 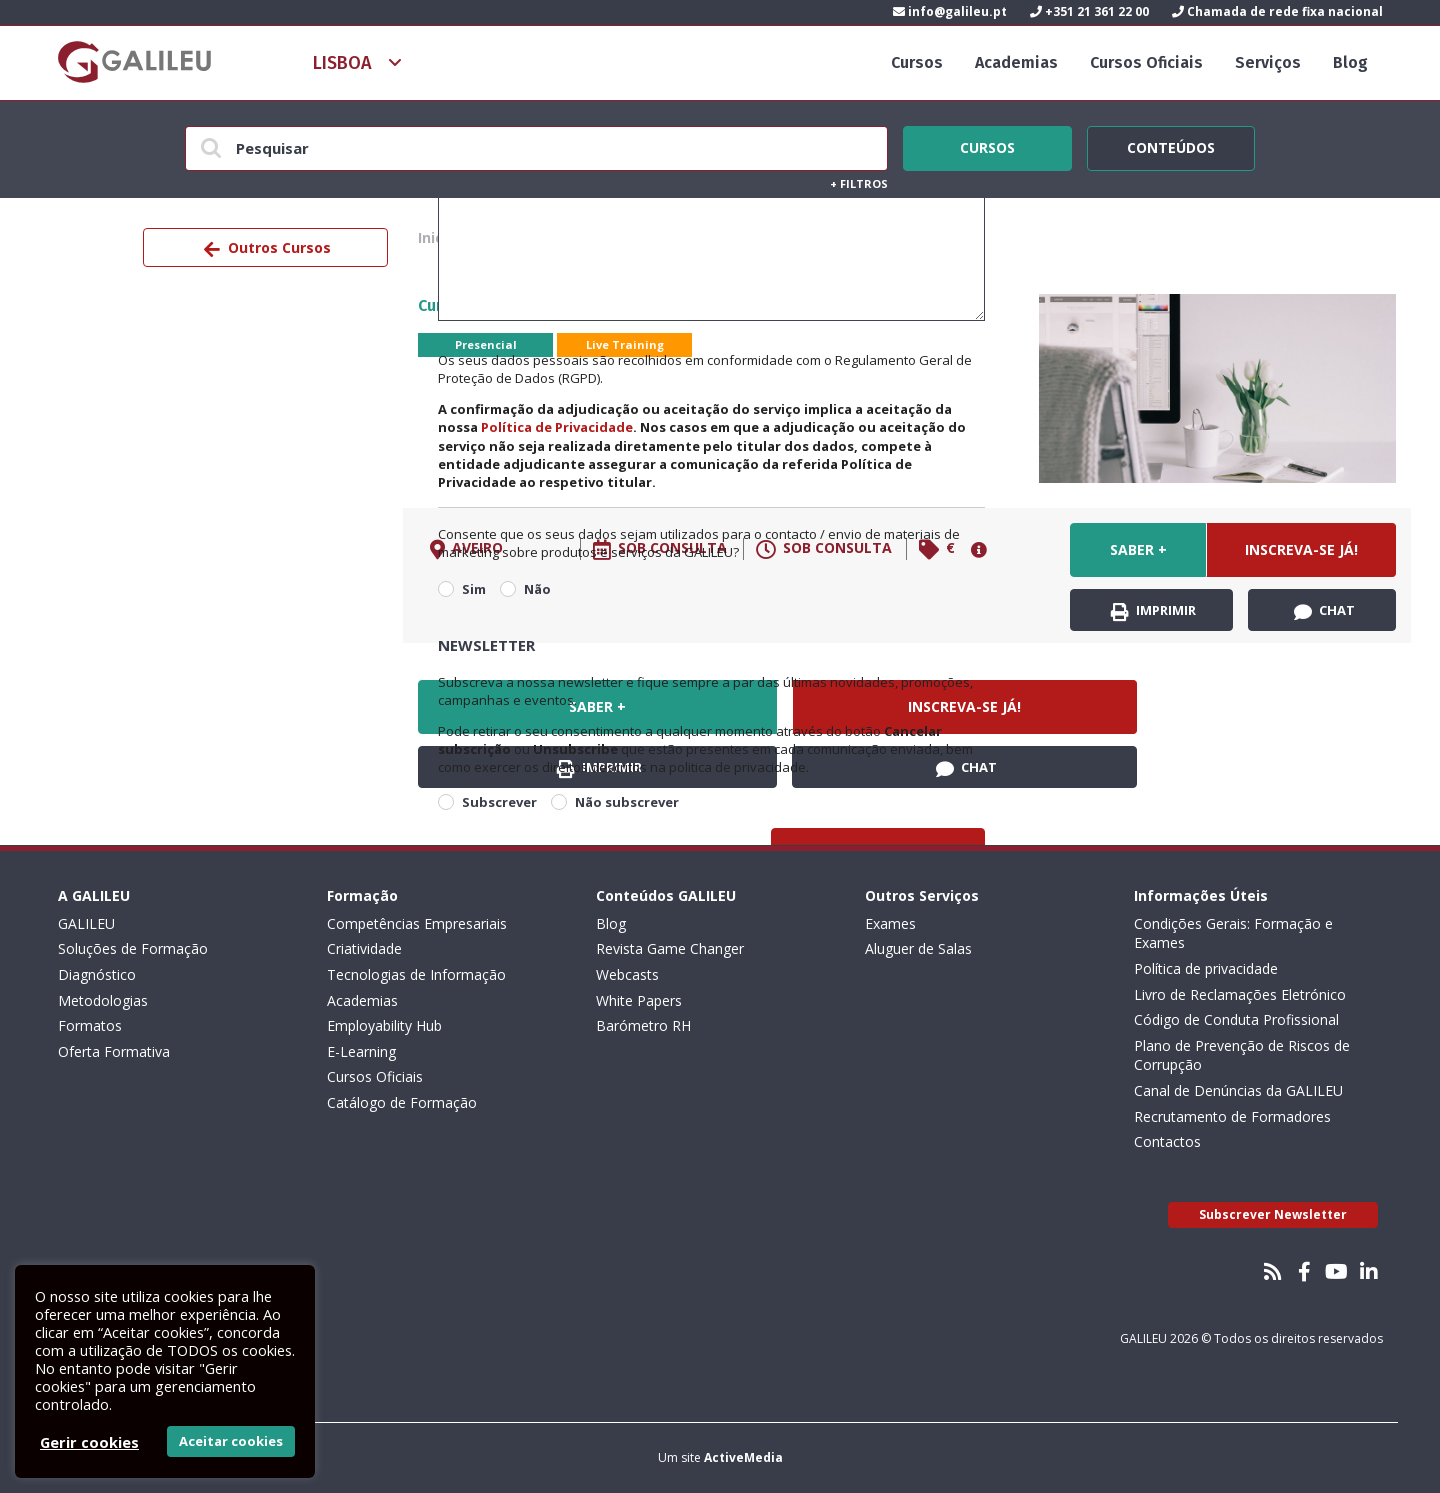 I want to click on Gerir cookies [button], so click(x=89, y=1442).